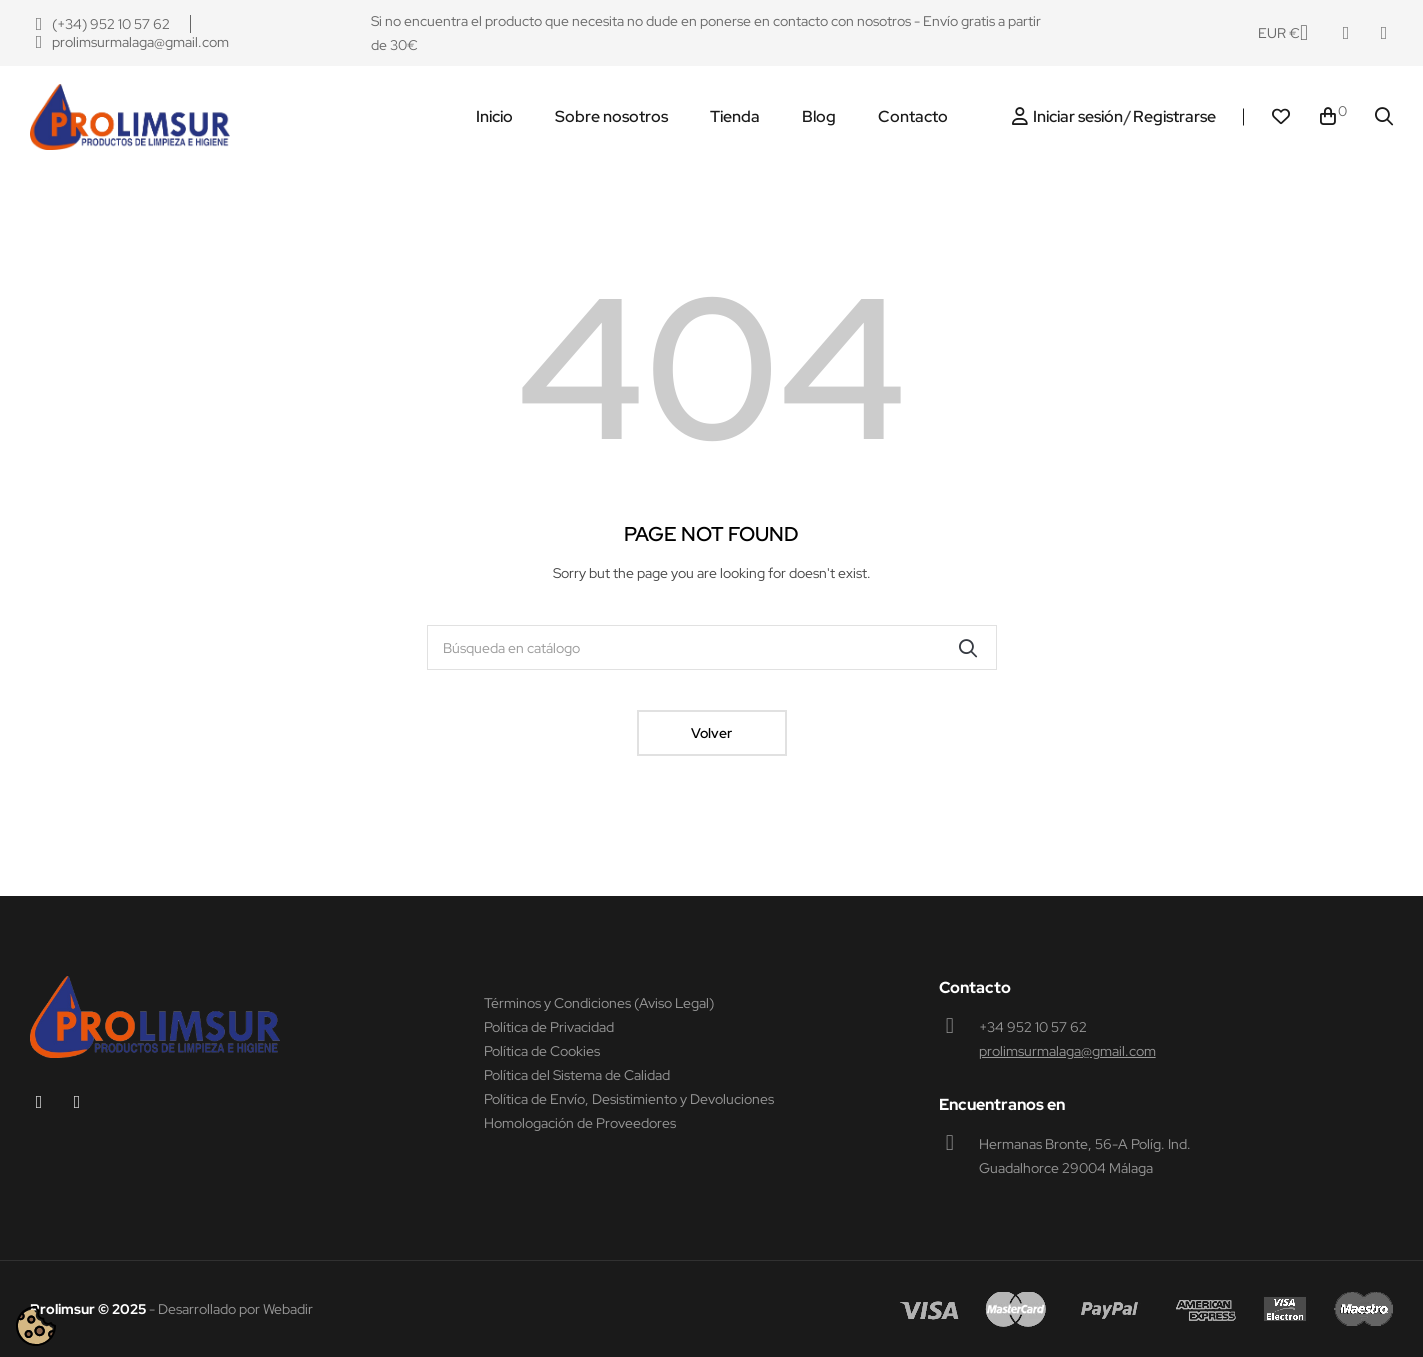 This screenshot has width=1423, height=1357. Describe the element at coordinates (712, 647) in the screenshot. I see `[Buscar]` at that location.